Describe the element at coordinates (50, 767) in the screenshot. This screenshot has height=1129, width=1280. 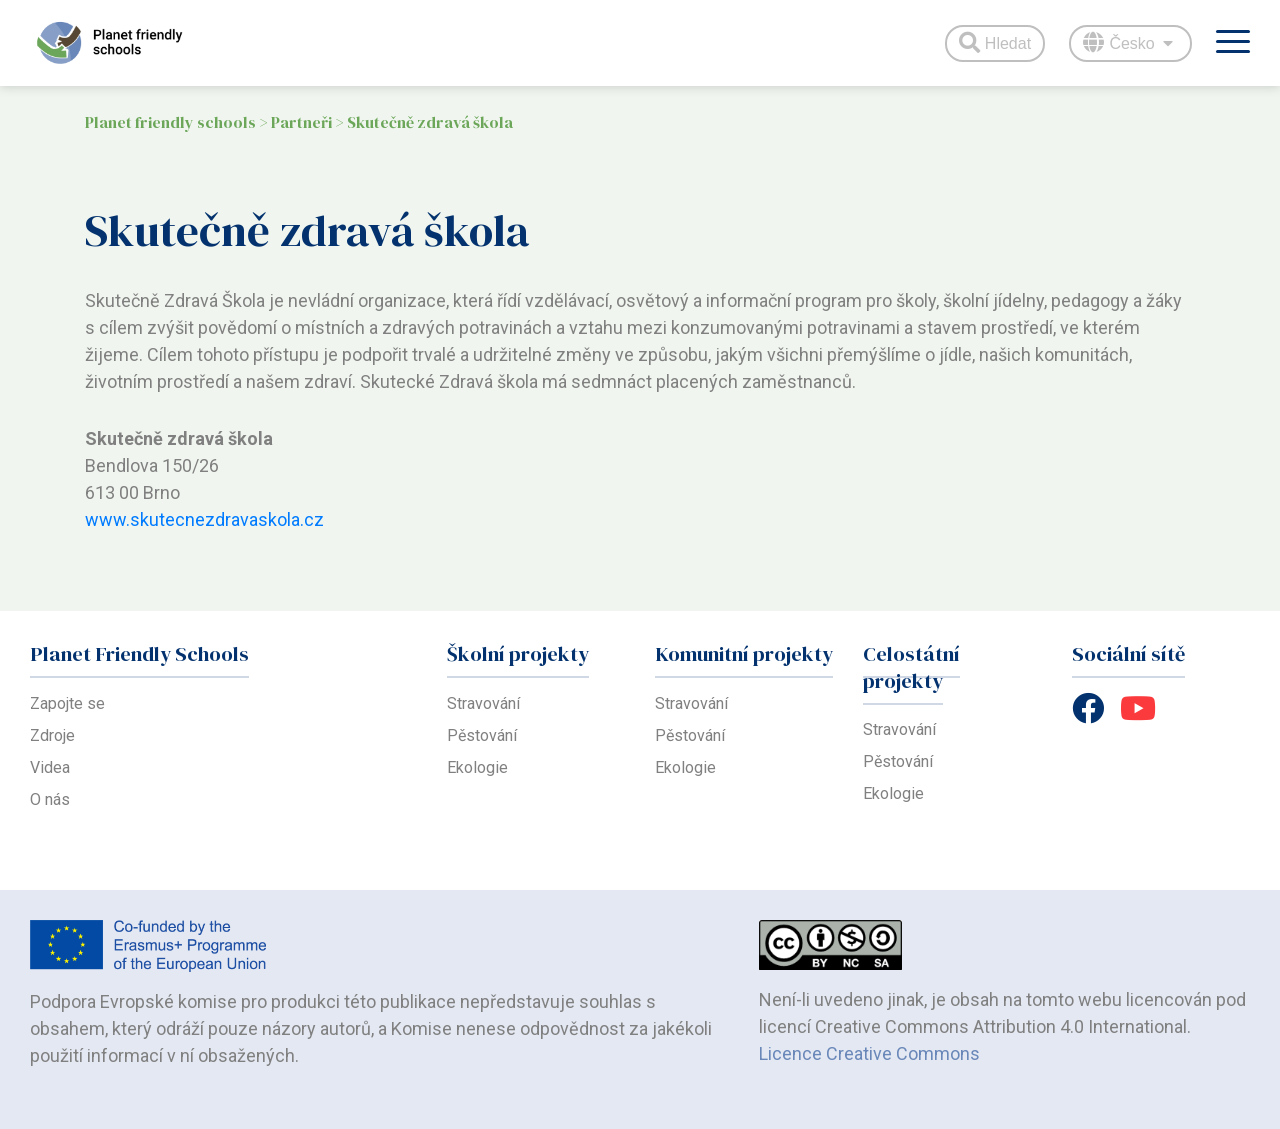
I see `Videa` at that location.